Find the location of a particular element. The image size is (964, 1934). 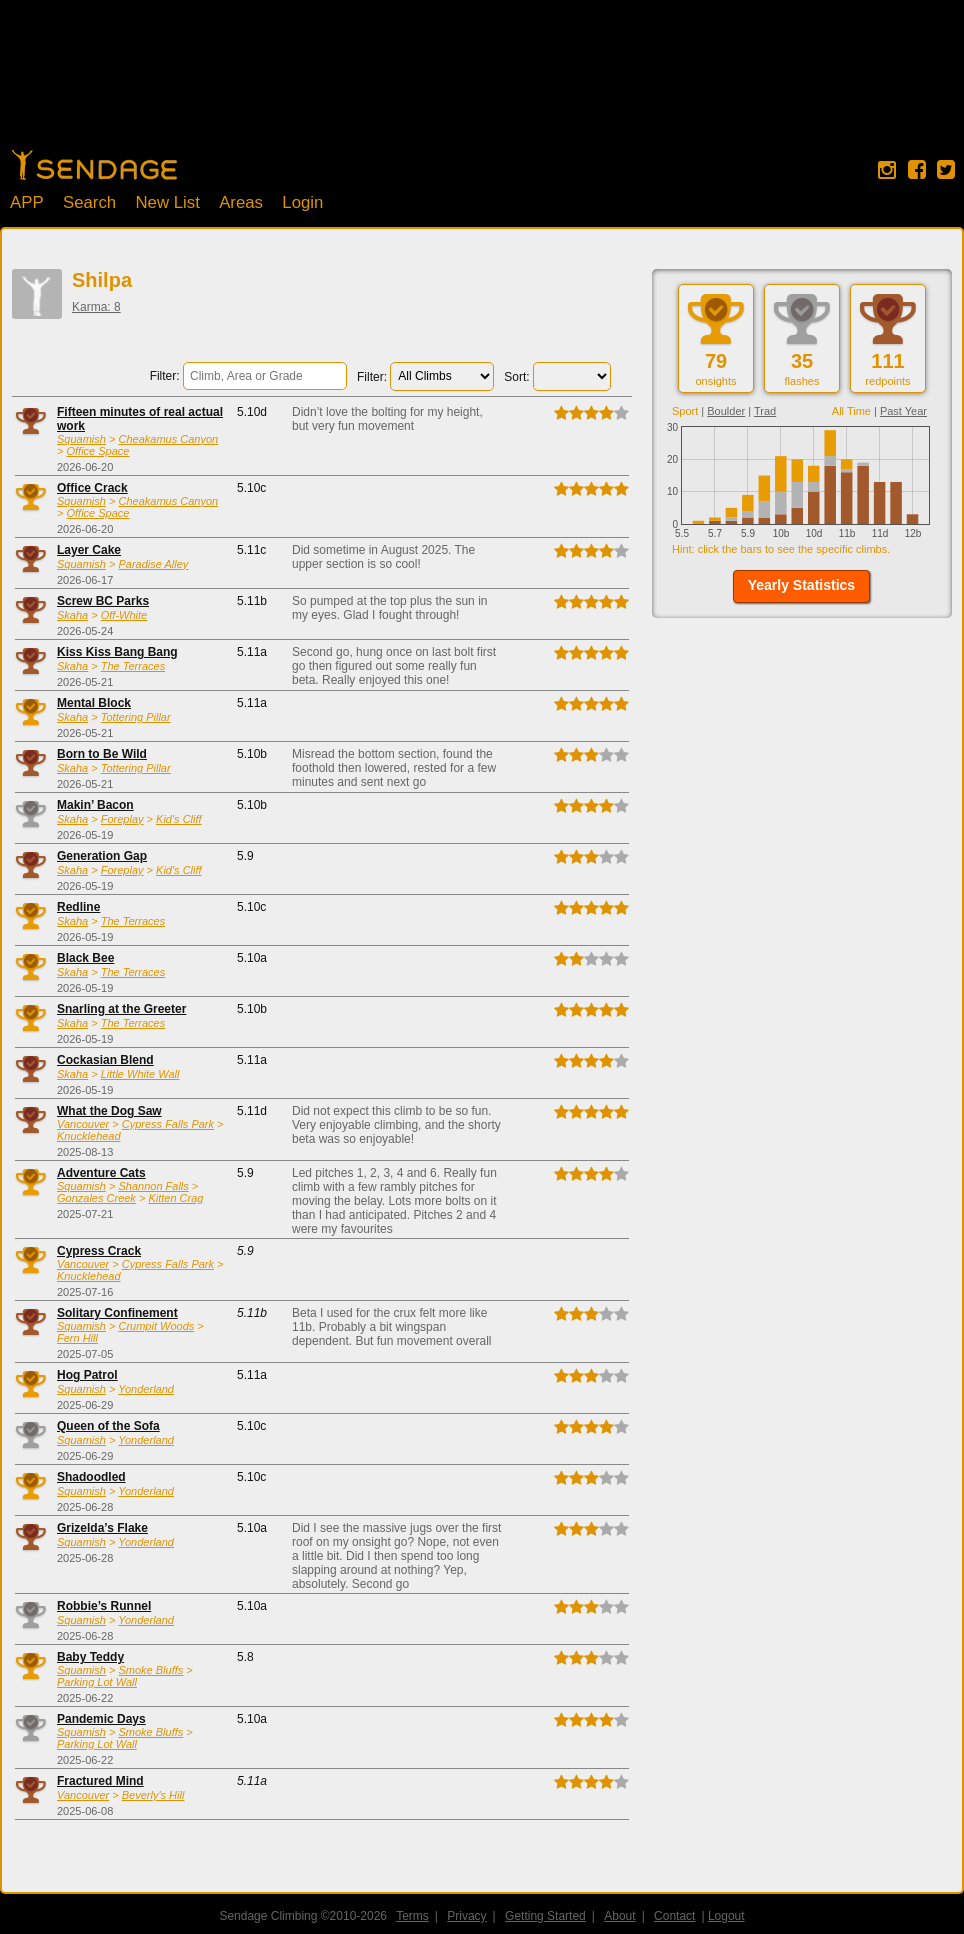

Kitten Crag is located at coordinates (175, 1198).